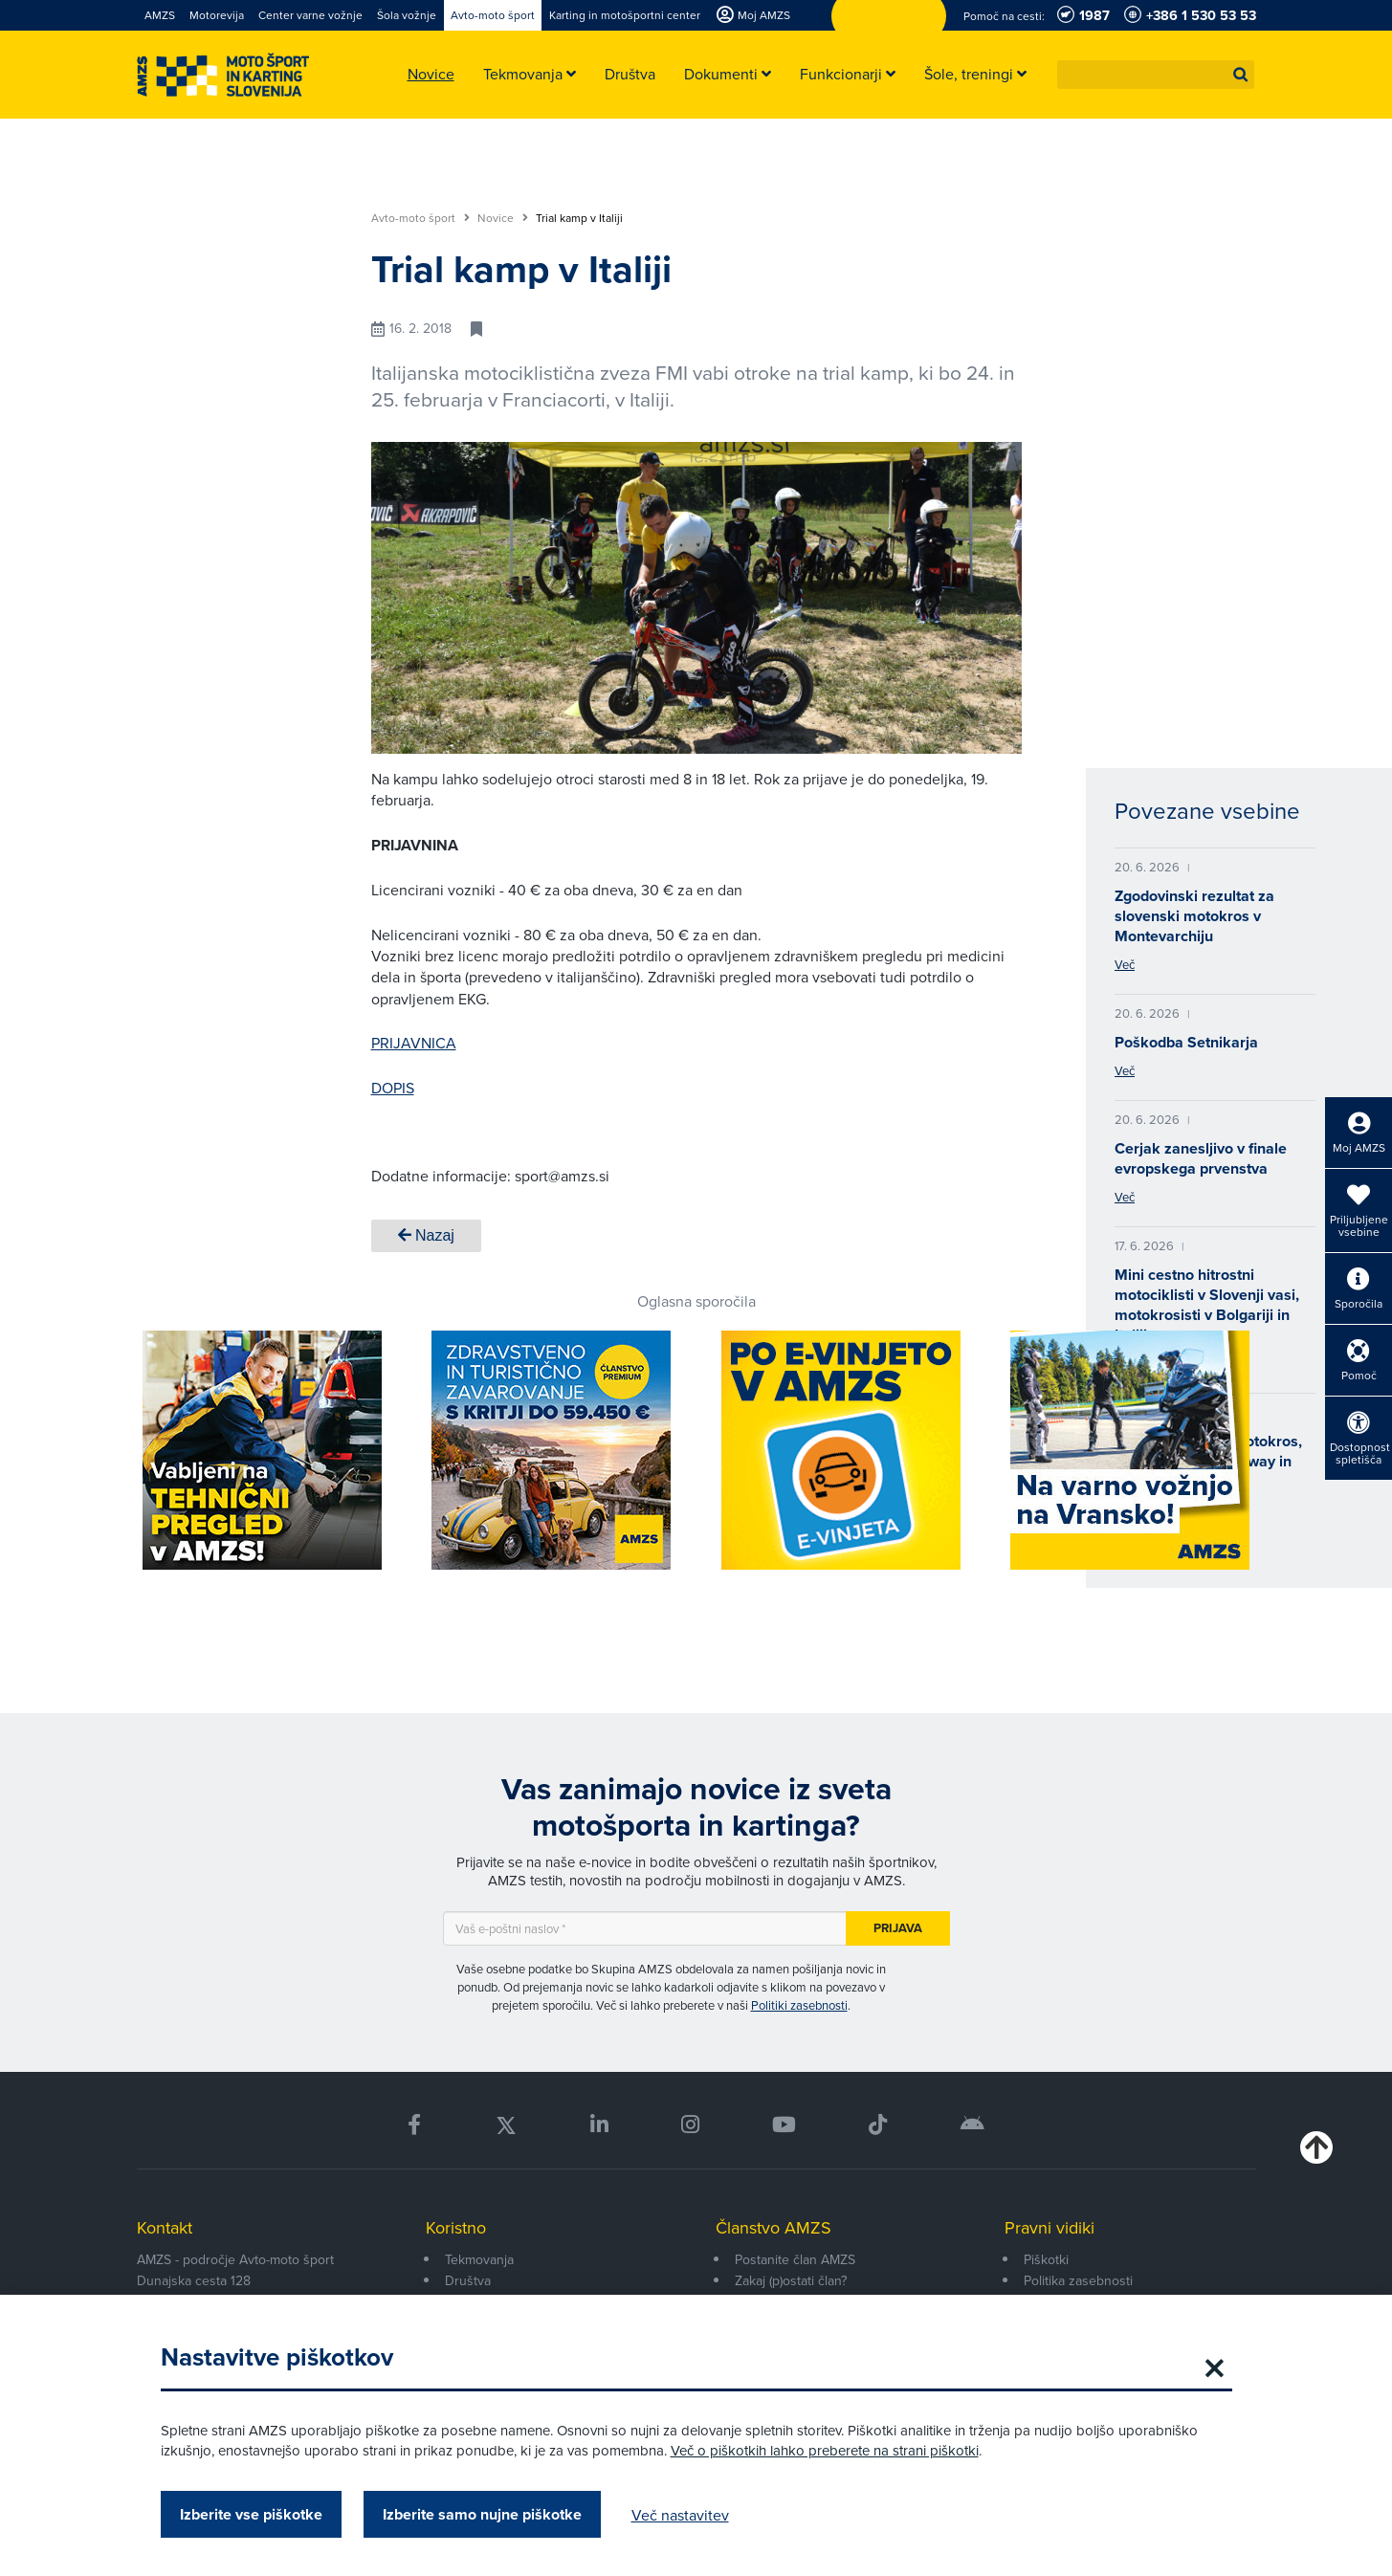  What do you see at coordinates (468, 2280) in the screenshot?
I see `Društva` at bounding box center [468, 2280].